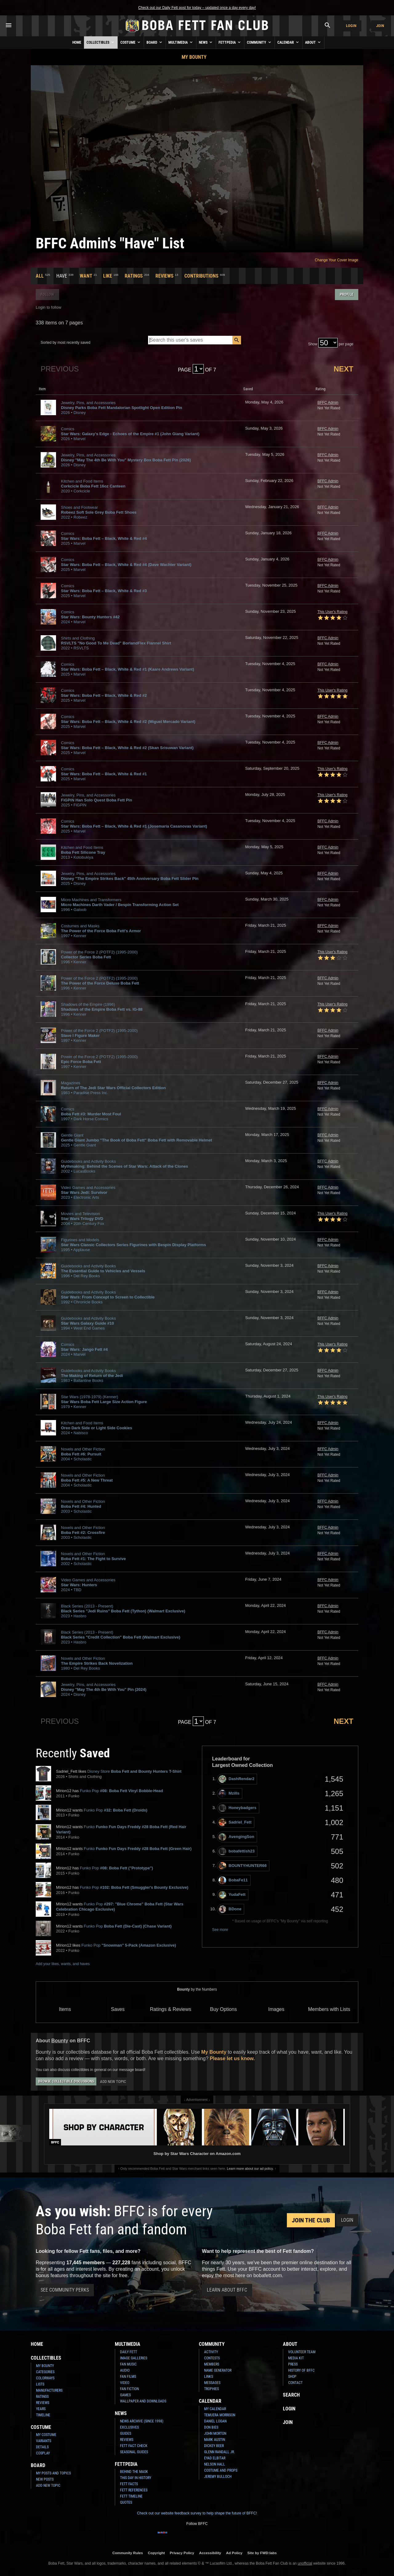 The width and height of the screenshot is (394, 2576). I want to click on Join, so click(380, 25).